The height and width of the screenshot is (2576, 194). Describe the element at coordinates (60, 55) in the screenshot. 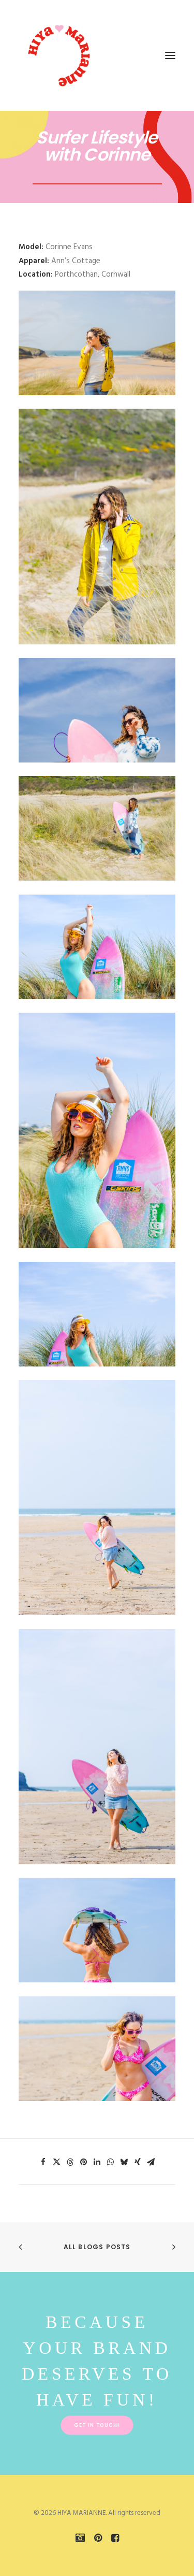

I see `[HIYA MARIANNE]` at that location.